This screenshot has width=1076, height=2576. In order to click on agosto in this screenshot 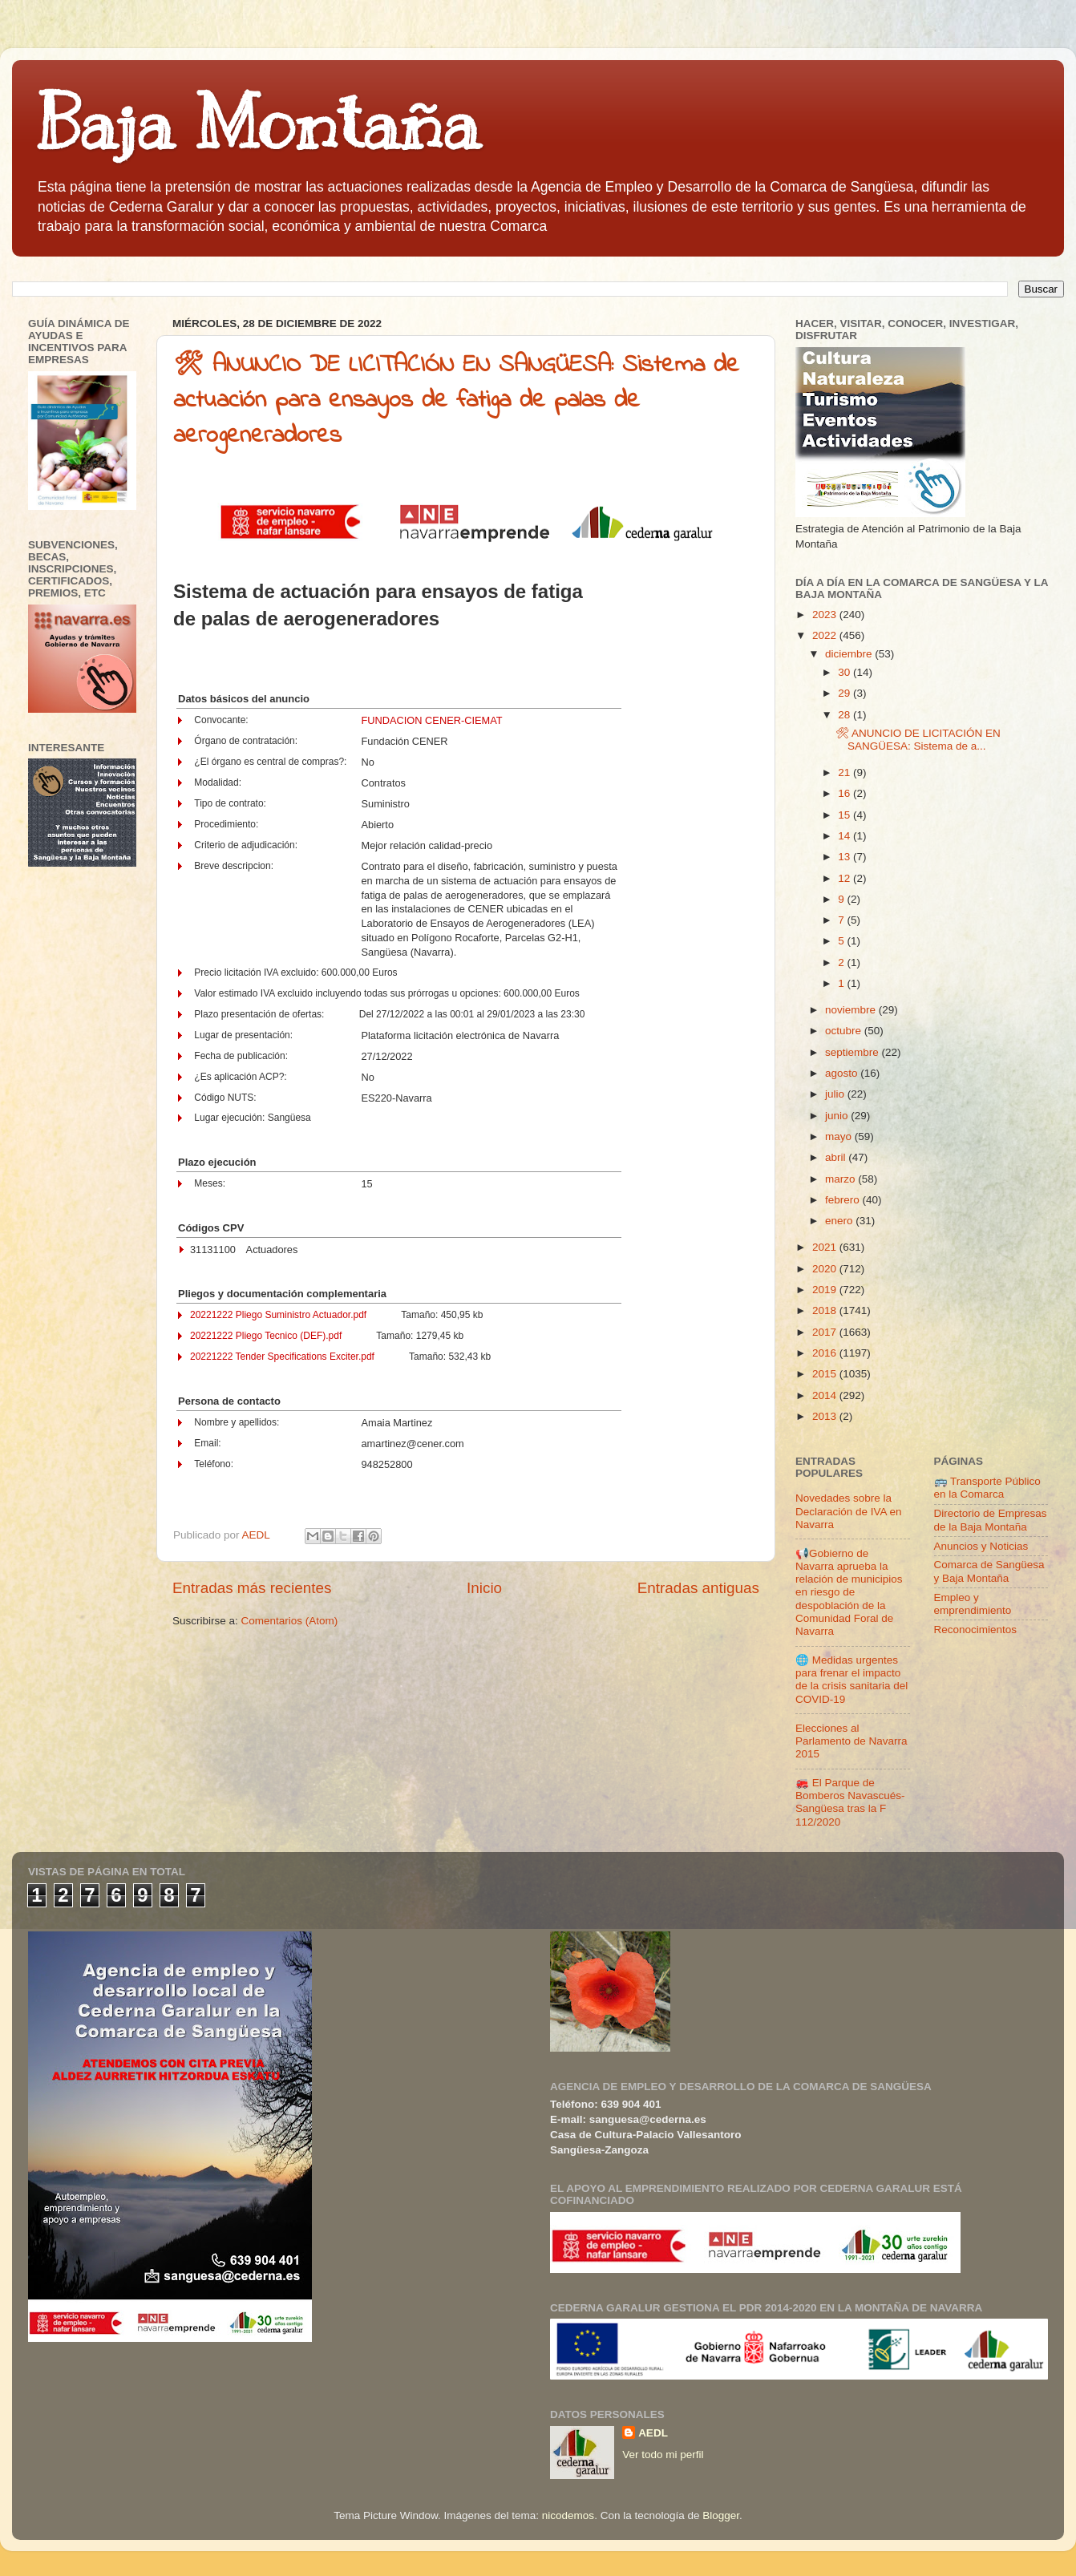, I will do `click(842, 1073)`.